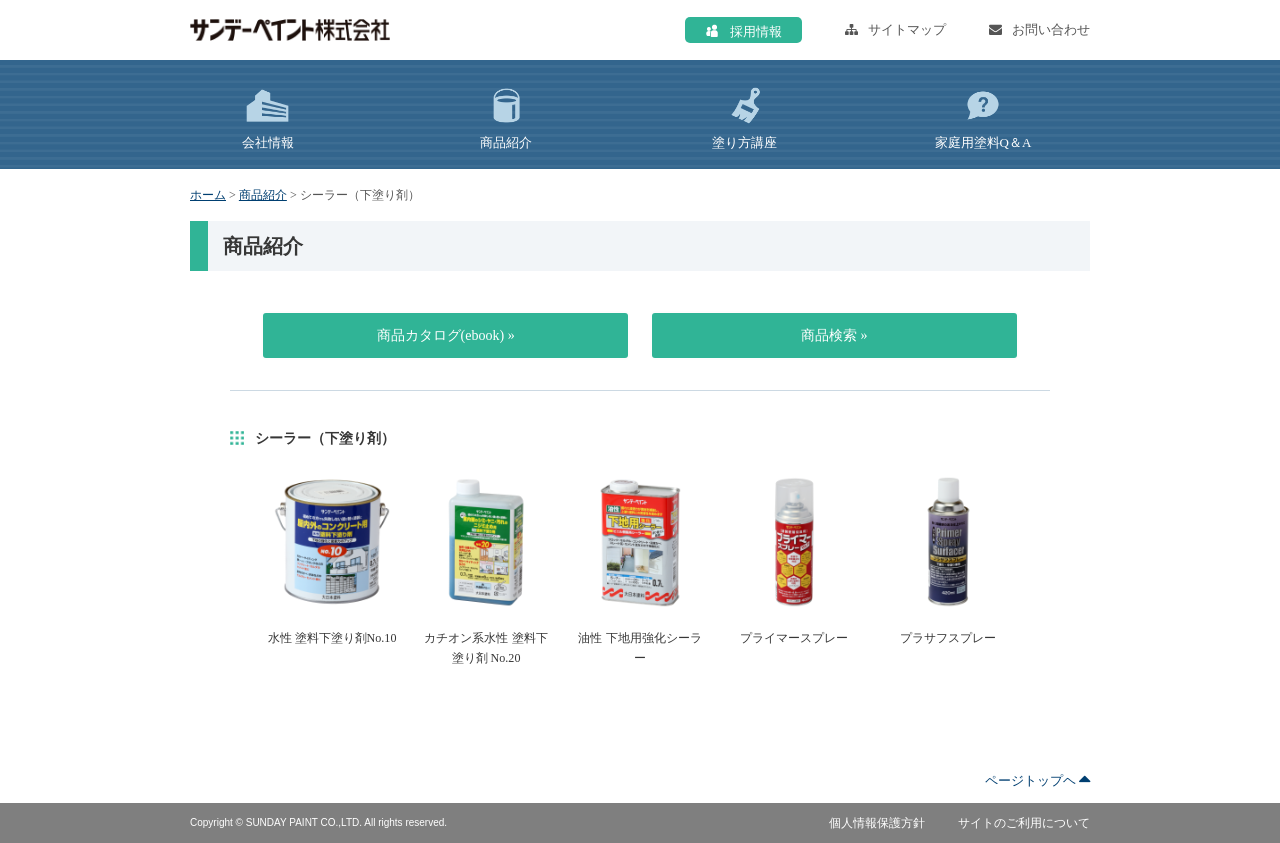 This screenshot has height=843, width=1280. Describe the element at coordinates (877, 823) in the screenshot. I see `個人情報保護方針` at that location.